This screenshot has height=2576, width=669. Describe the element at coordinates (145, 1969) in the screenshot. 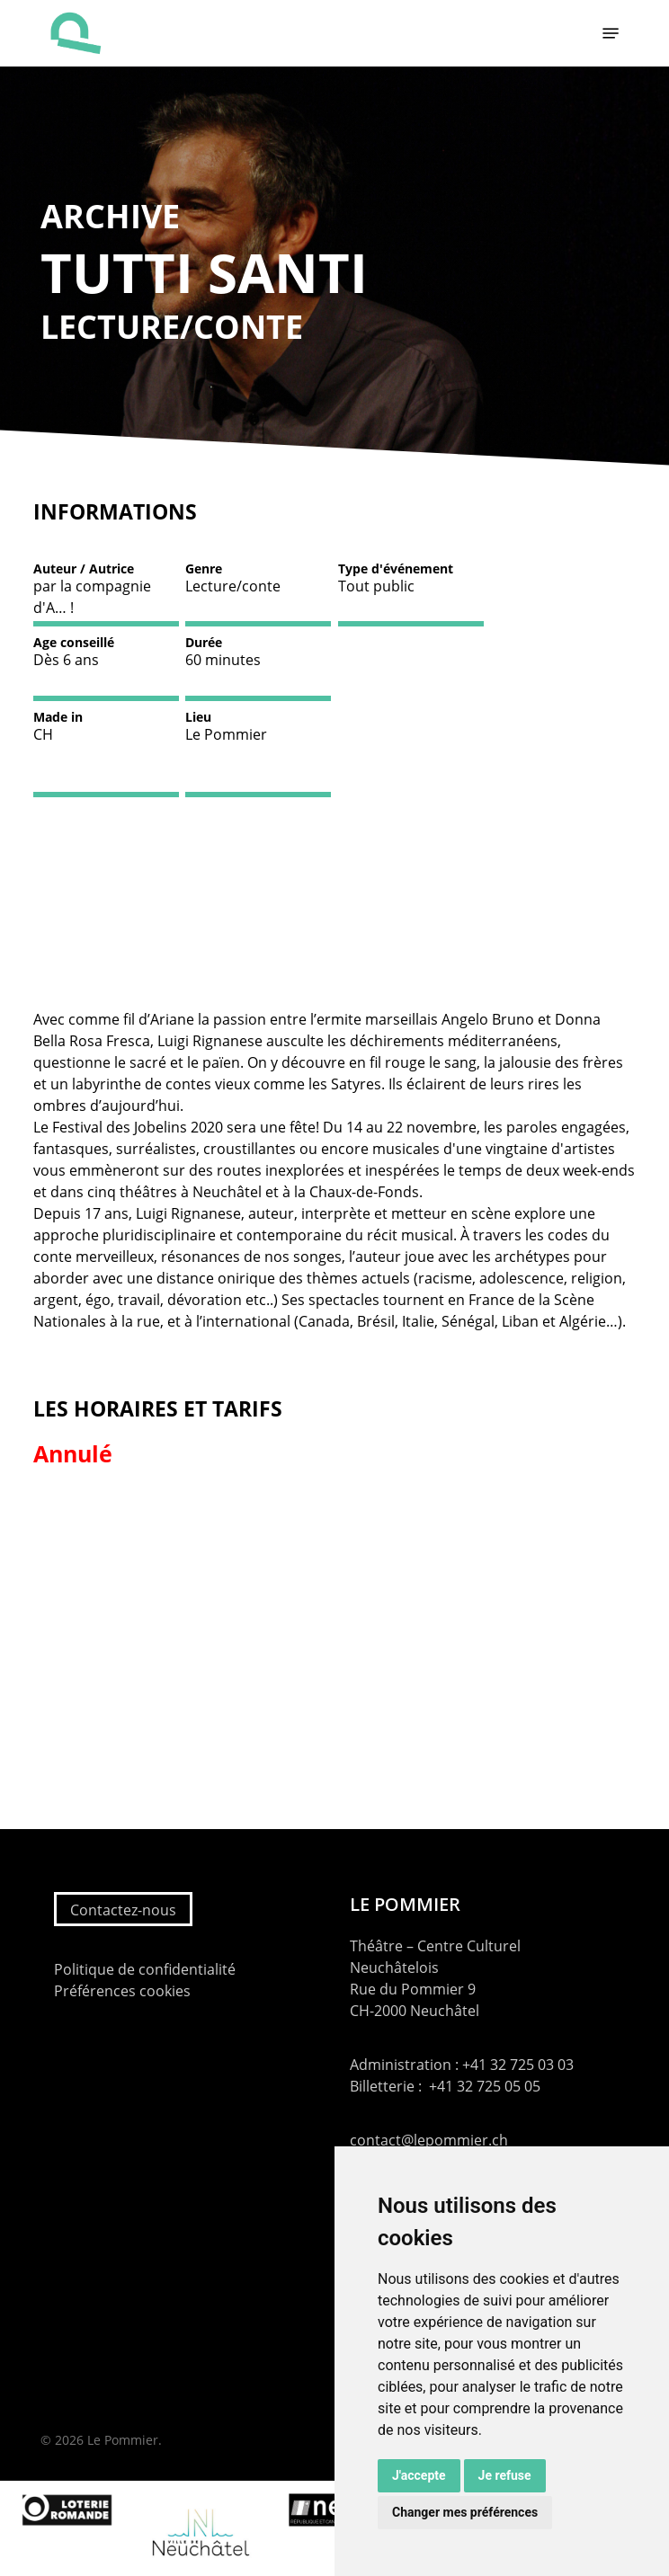

I see `Politique de confidentialité` at that location.